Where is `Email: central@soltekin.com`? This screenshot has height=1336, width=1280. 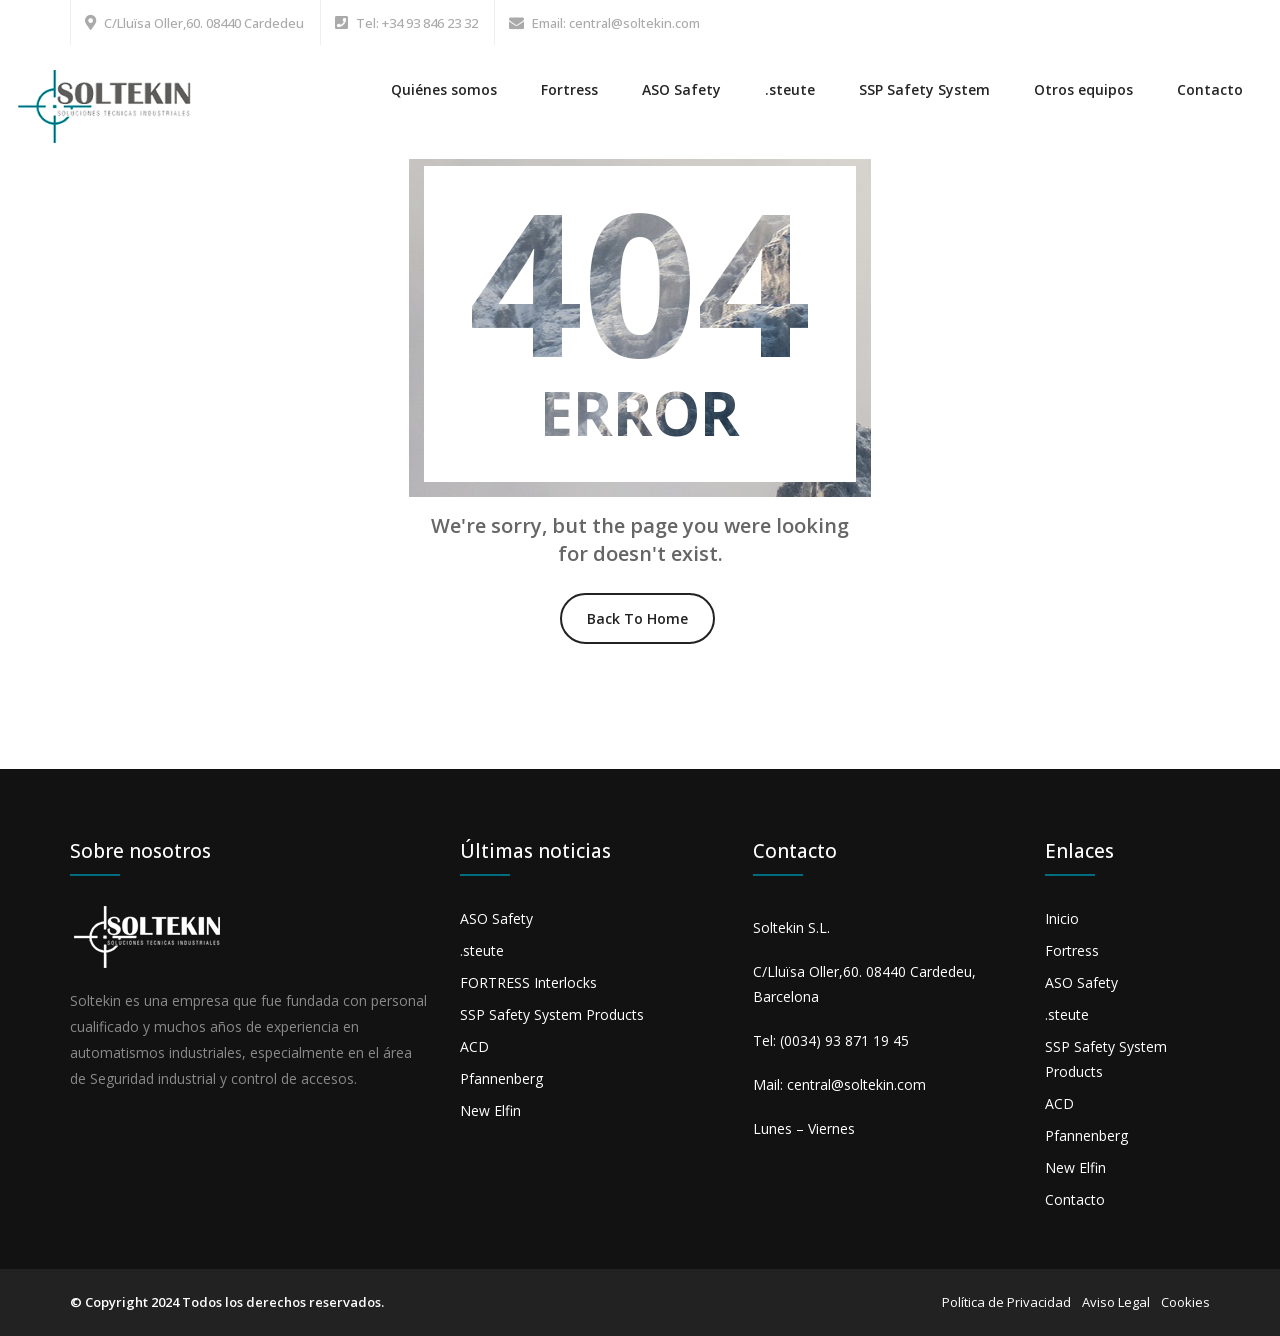 Email: central@soltekin.com is located at coordinates (616, 23).